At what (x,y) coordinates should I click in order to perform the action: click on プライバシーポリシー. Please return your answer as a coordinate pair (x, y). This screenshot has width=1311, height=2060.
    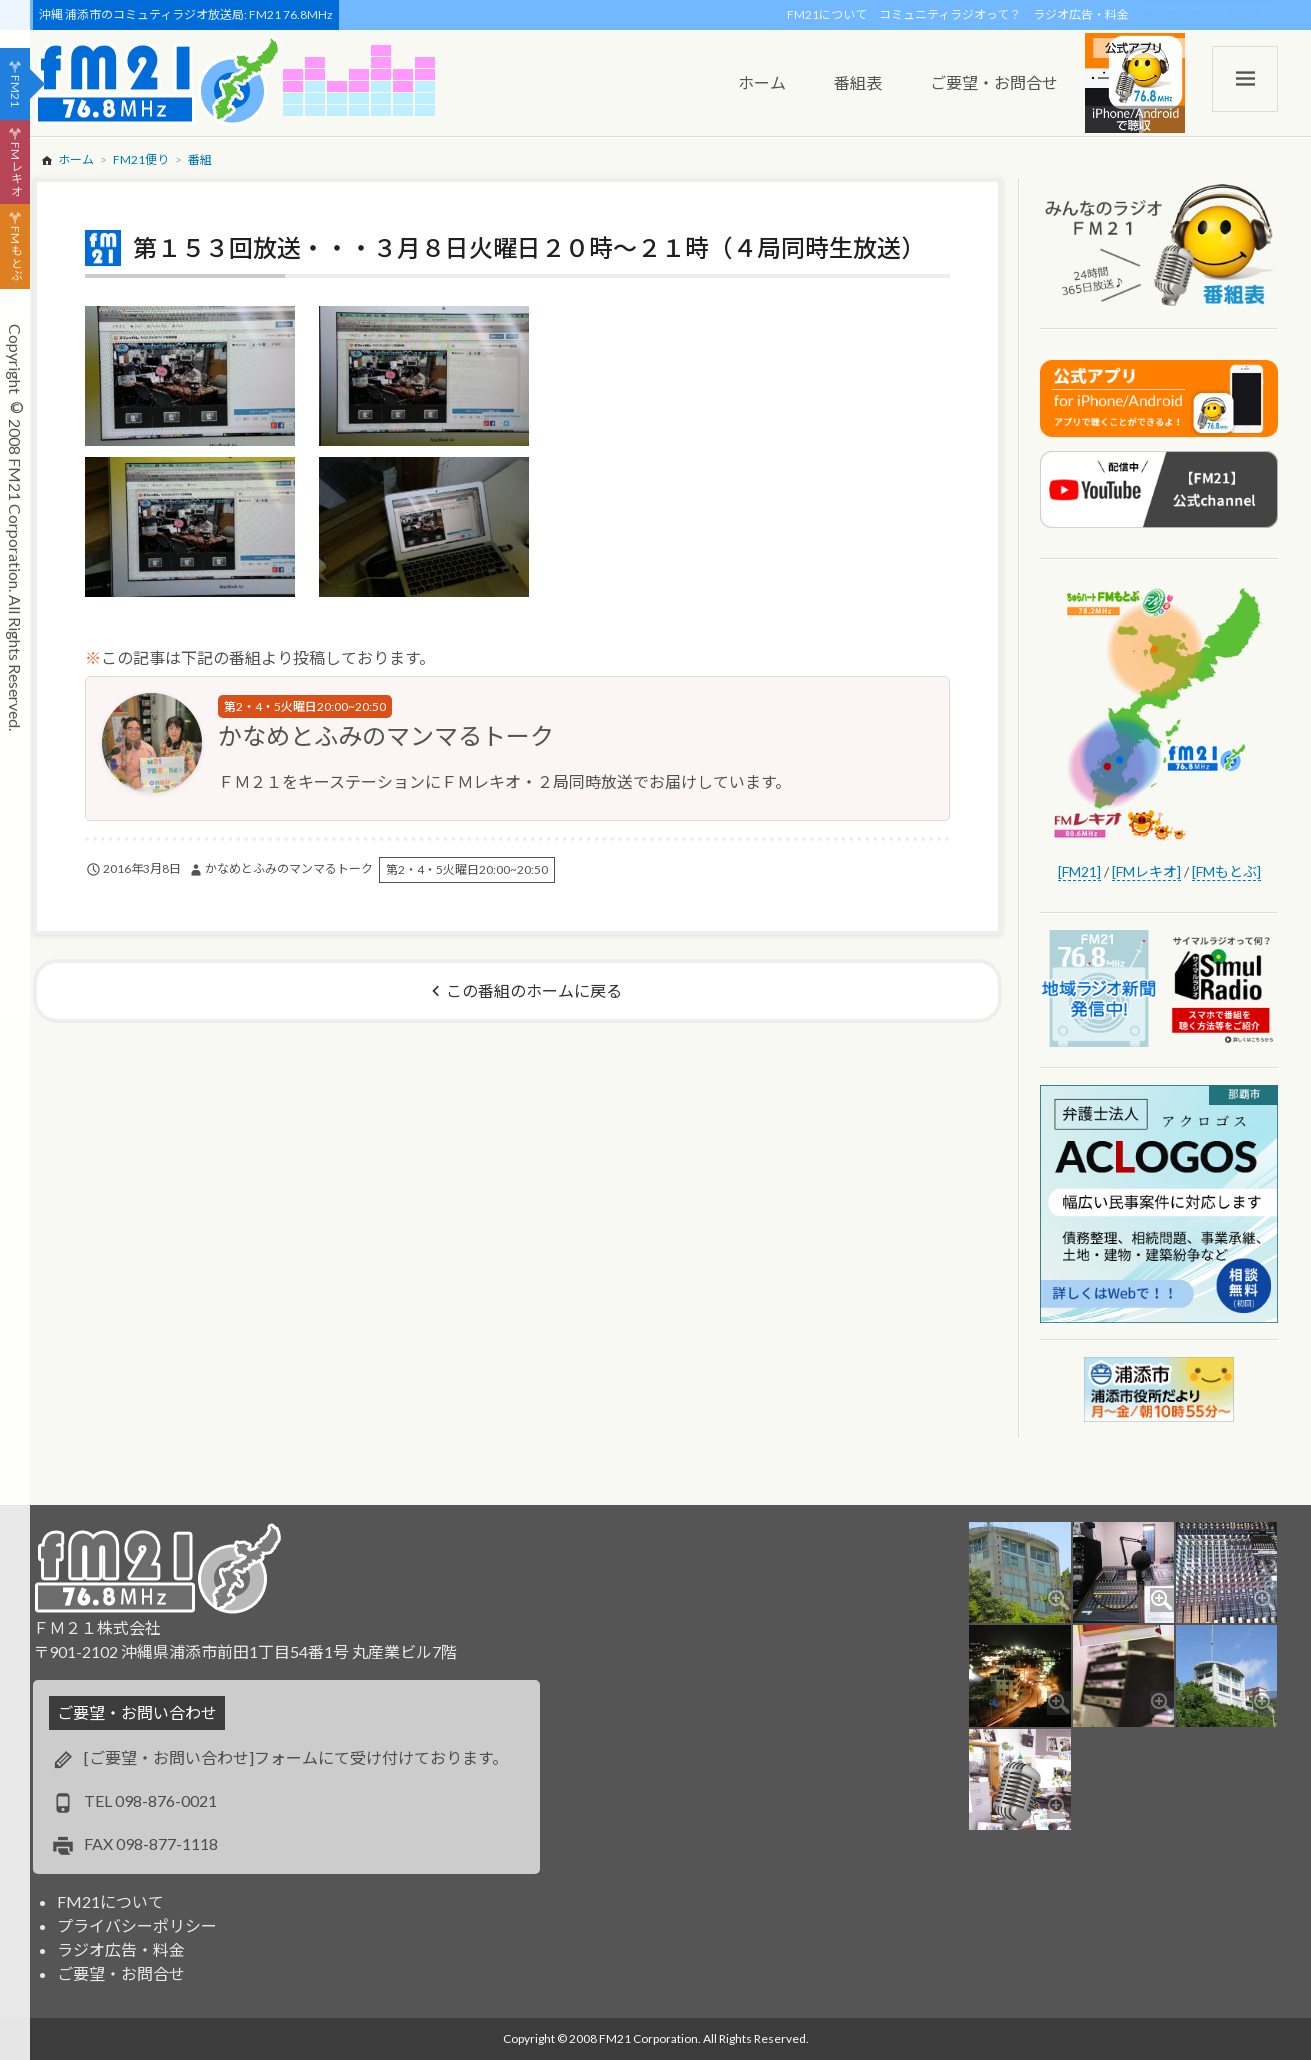
    Looking at the image, I should click on (137, 1925).